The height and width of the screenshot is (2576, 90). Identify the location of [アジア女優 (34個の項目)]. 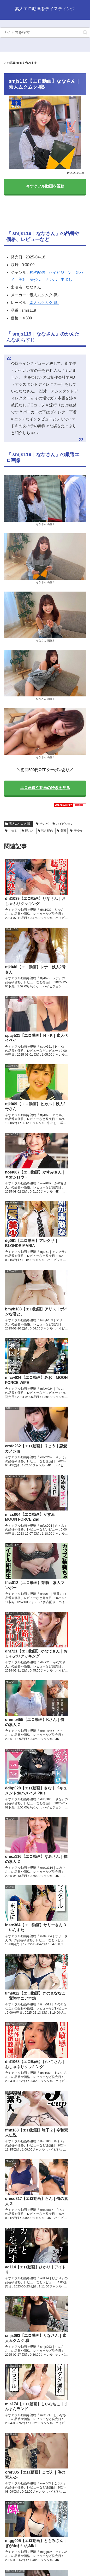
(17, 2259).